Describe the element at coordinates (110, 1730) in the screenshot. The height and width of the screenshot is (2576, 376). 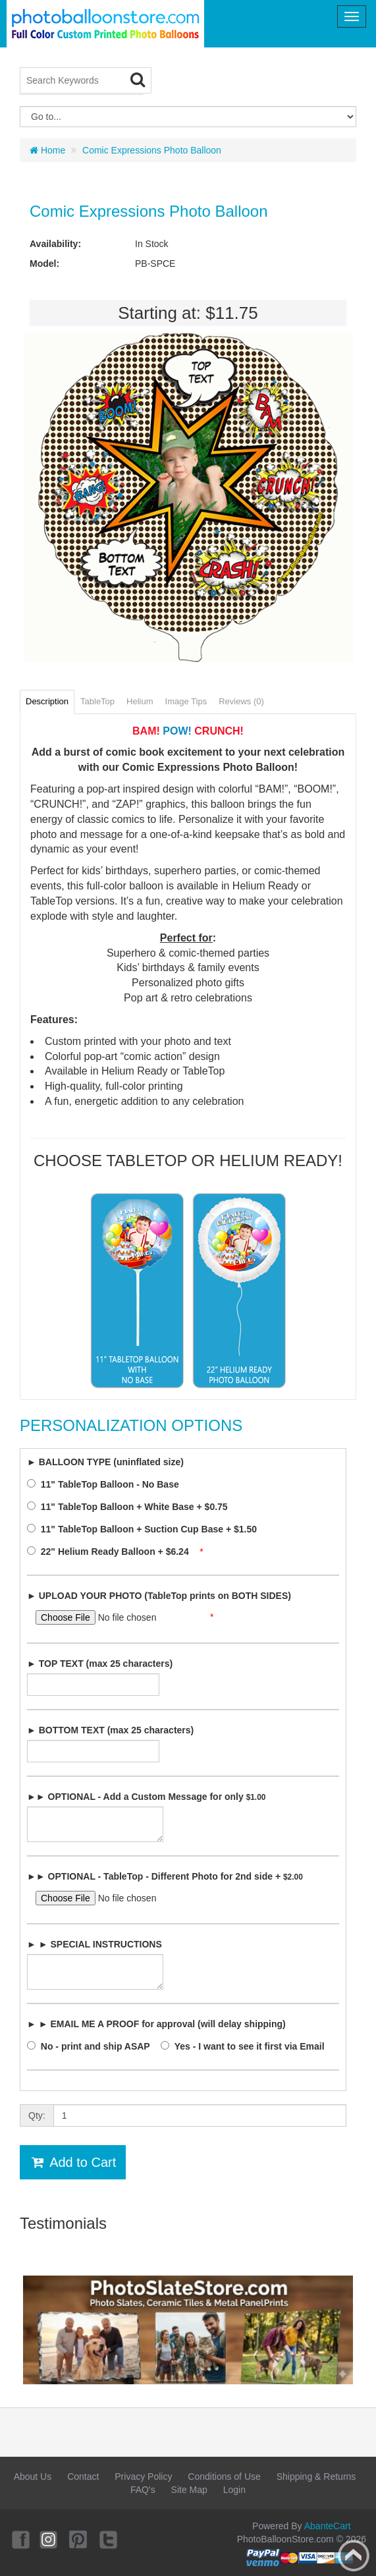
I see `► BOTTOM TEXT (max 25 characters)` at that location.